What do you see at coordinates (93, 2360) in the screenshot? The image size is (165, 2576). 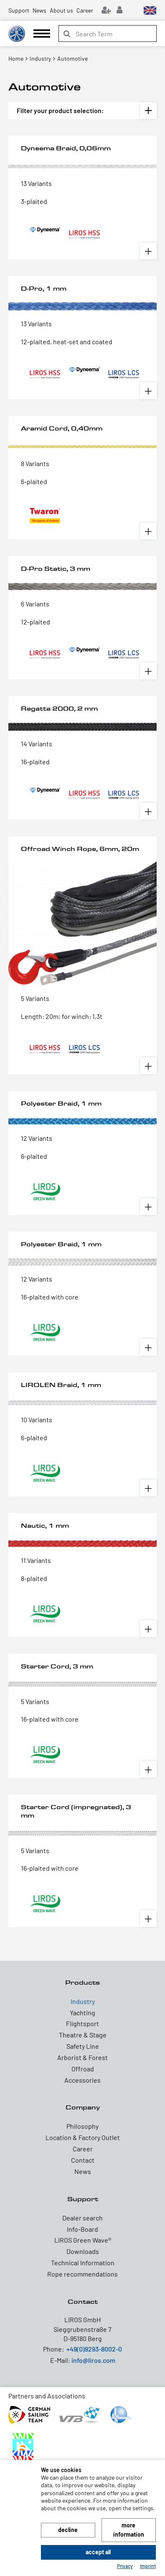 I see `info@liros.com` at bounding box center [93, 2360].